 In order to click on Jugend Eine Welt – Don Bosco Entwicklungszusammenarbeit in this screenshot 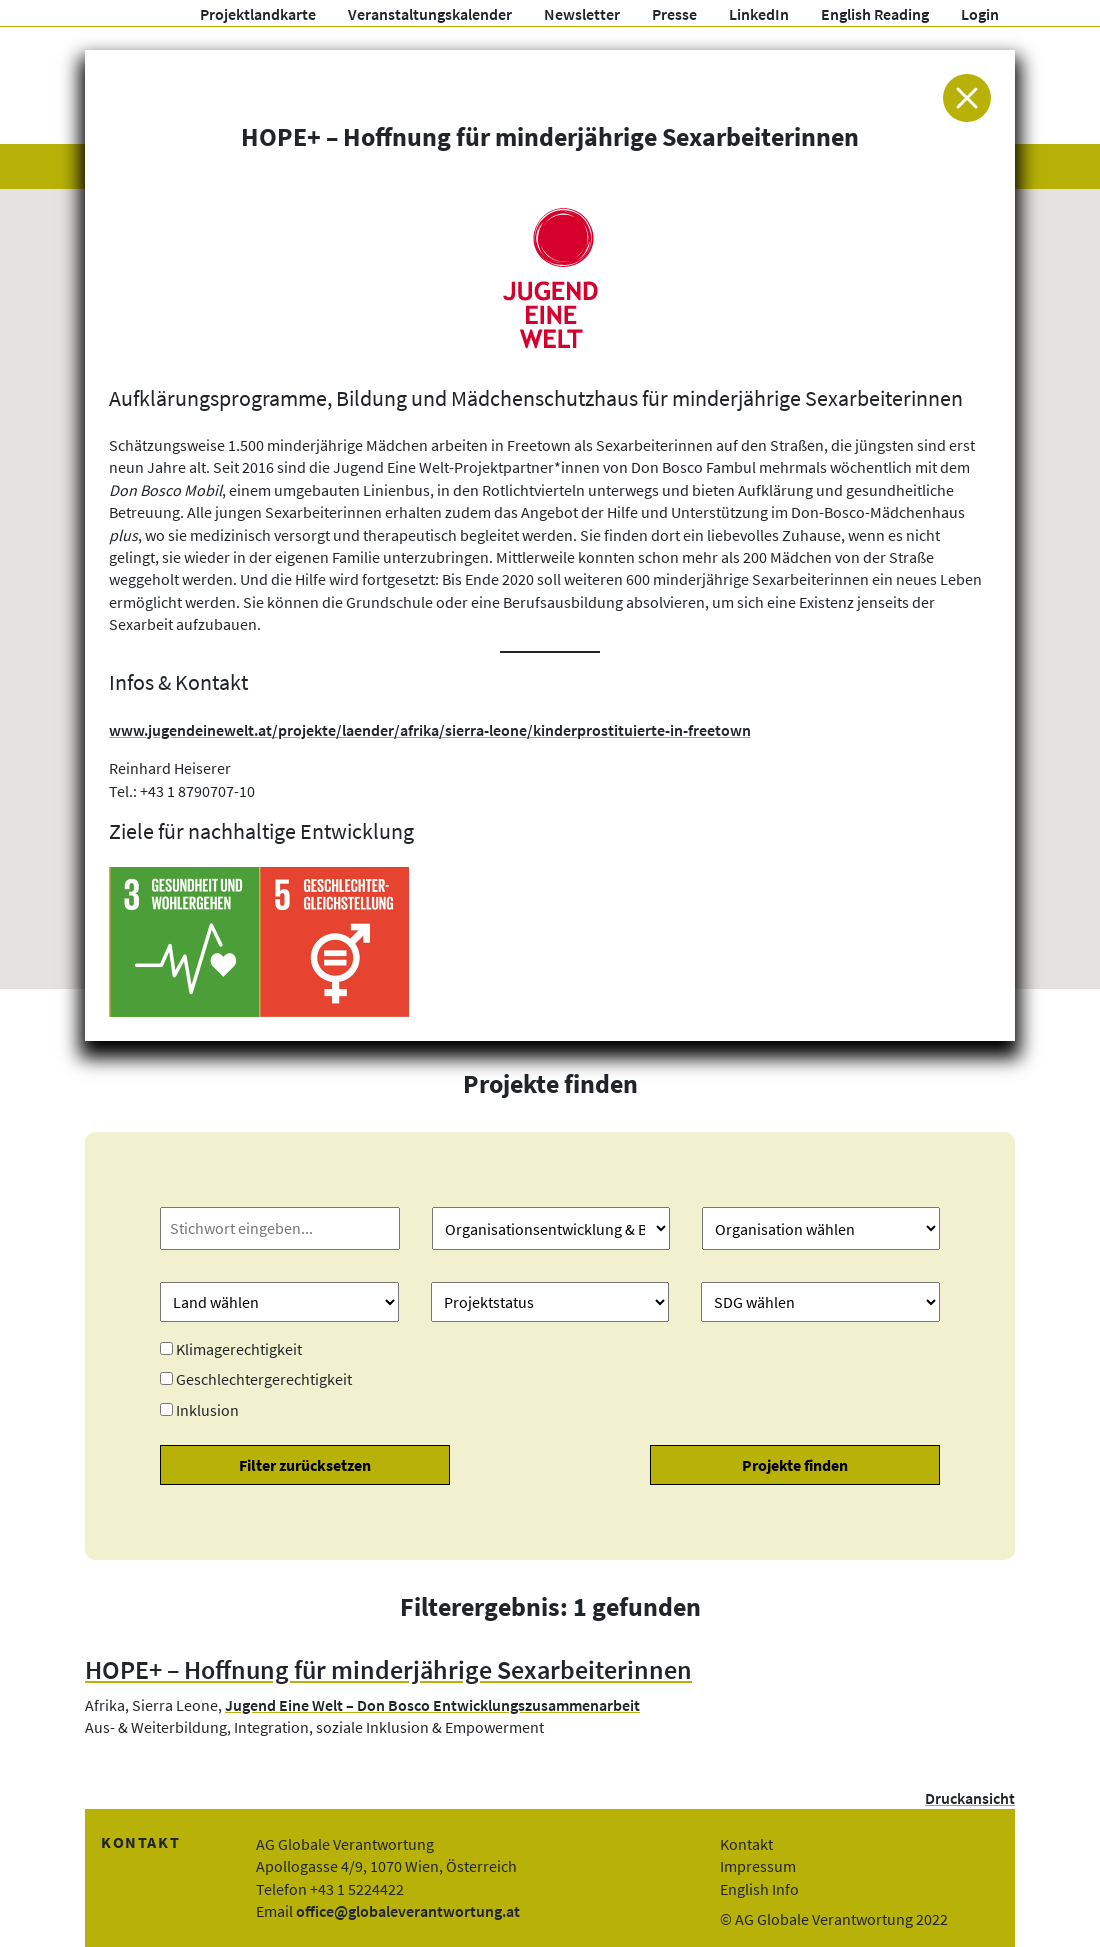, I will do `click(432, 1705)`.